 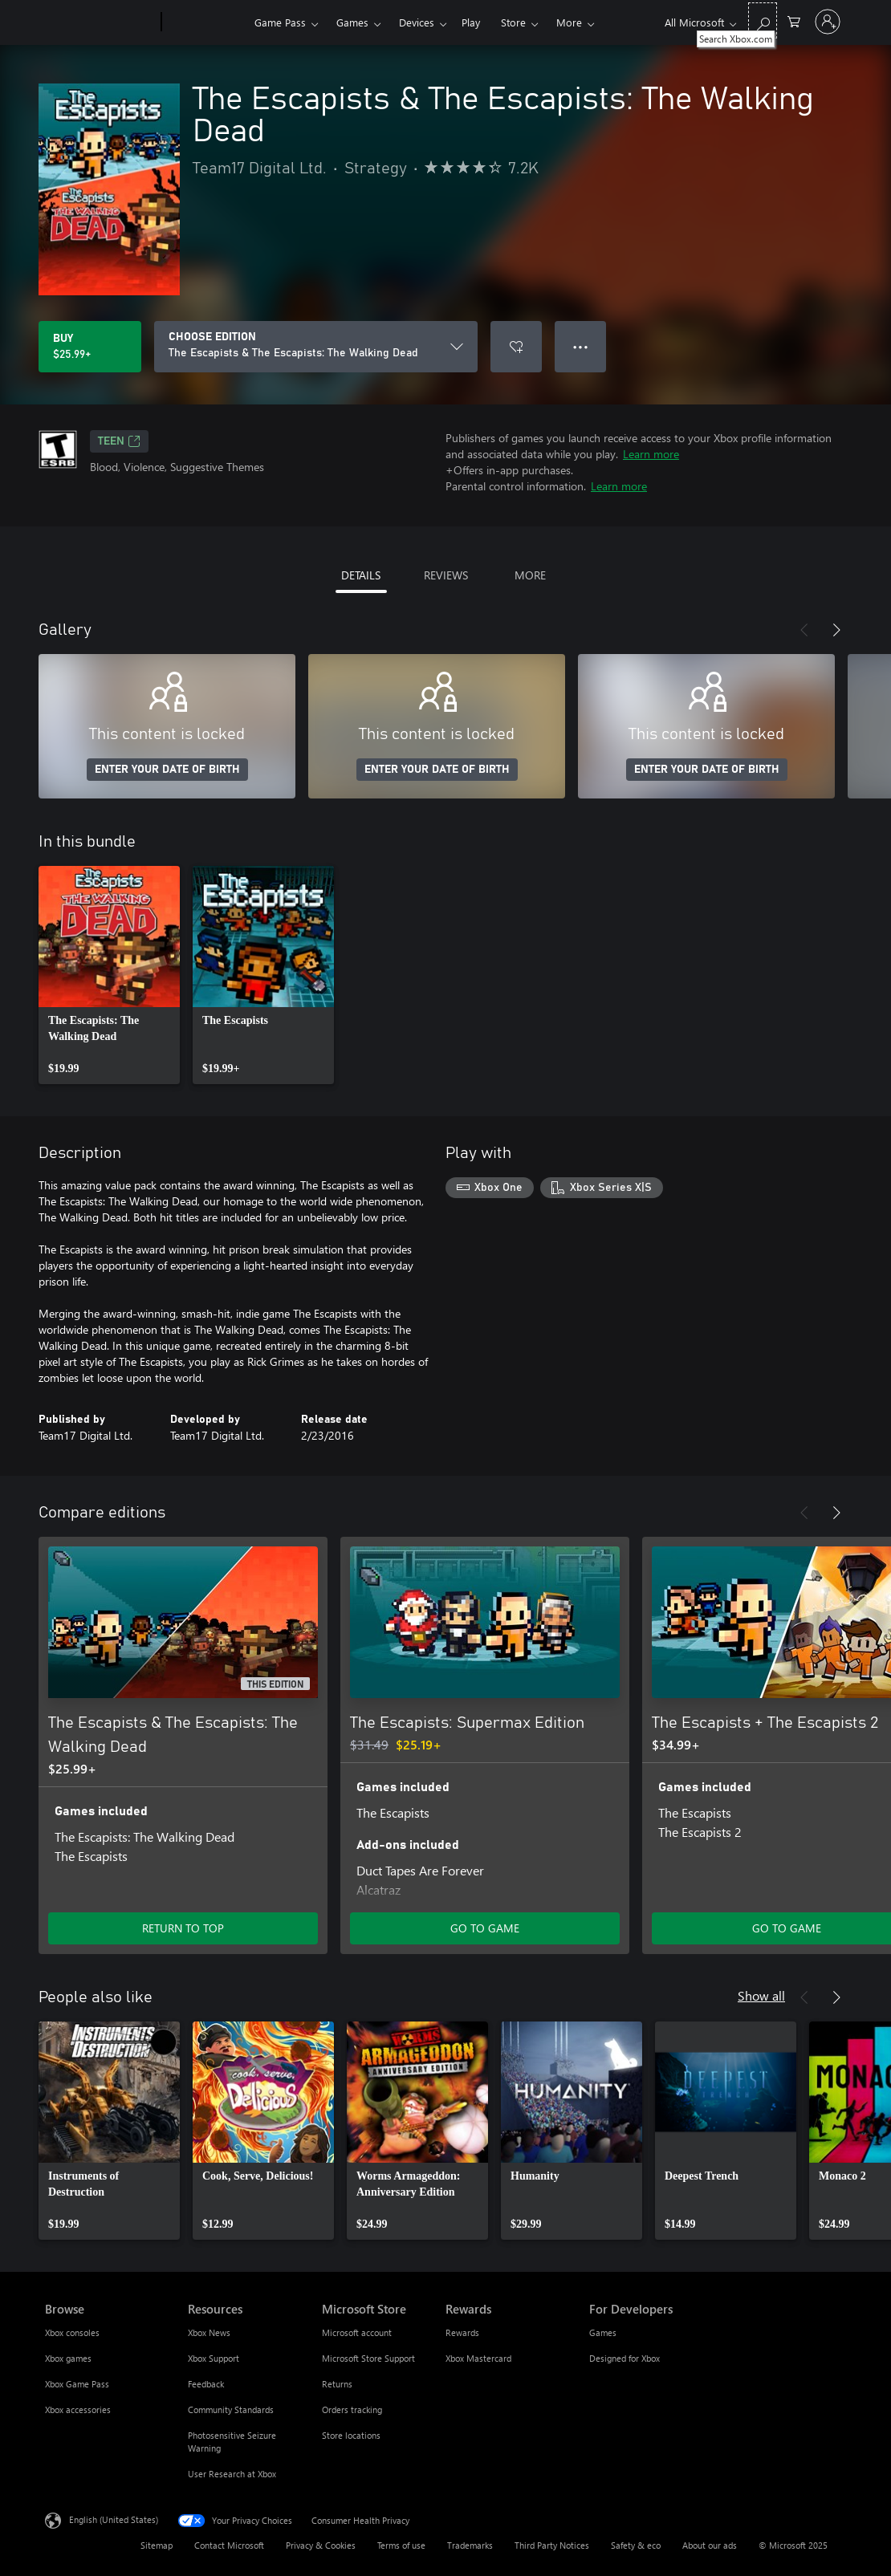 What do you see at coordinates (183, 1928) in the screenshot?
I see `RETURN TO TOP` at bounding box center [183, 1928].